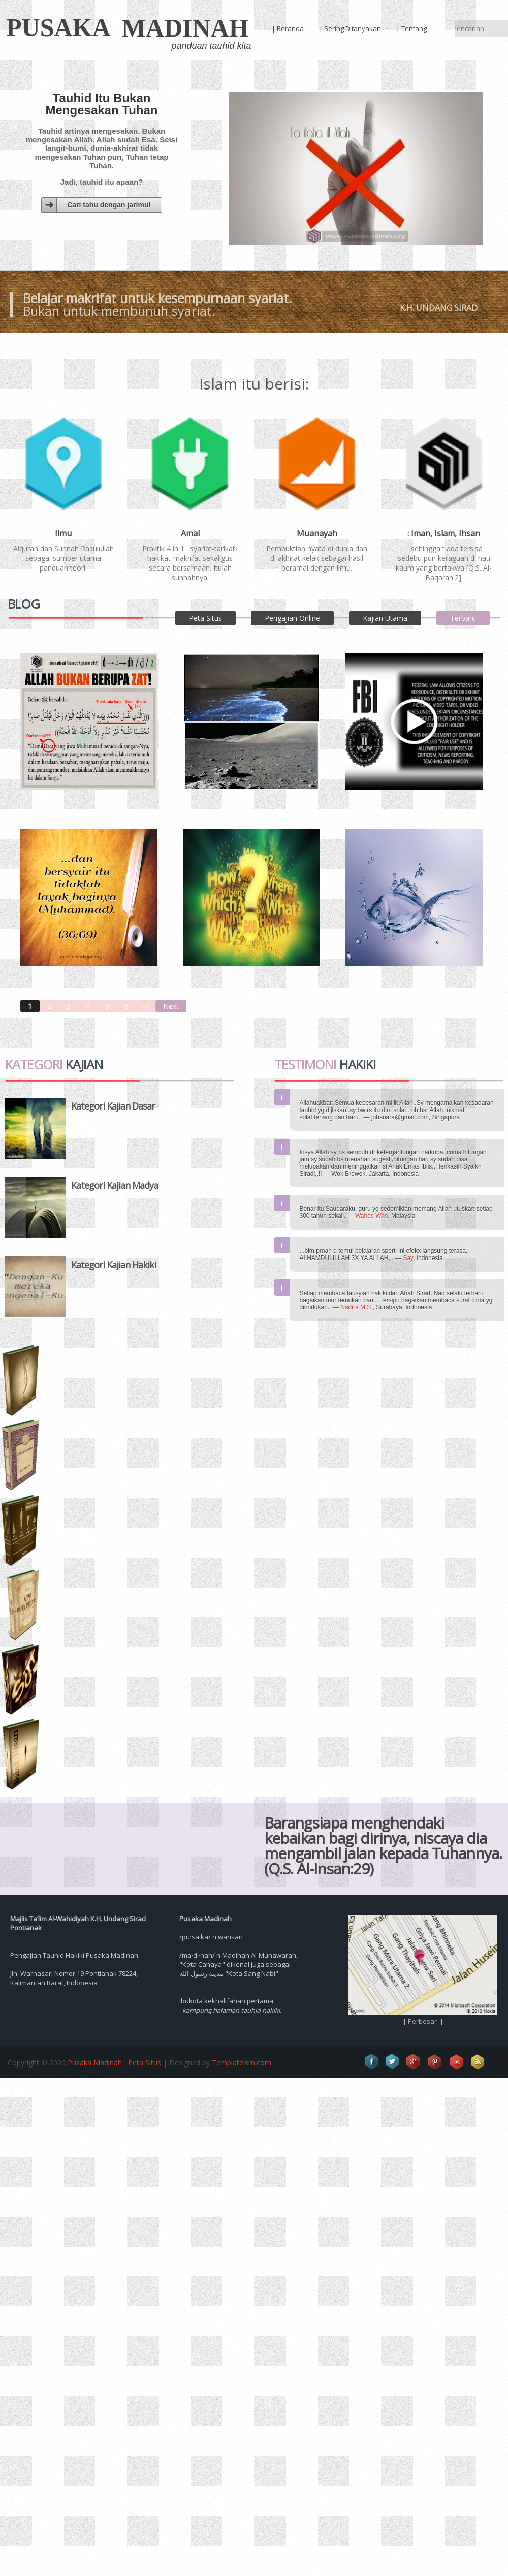 This screenshot has height=2576, width=508. I want to click on Kajian Utama, so click(385, 618).